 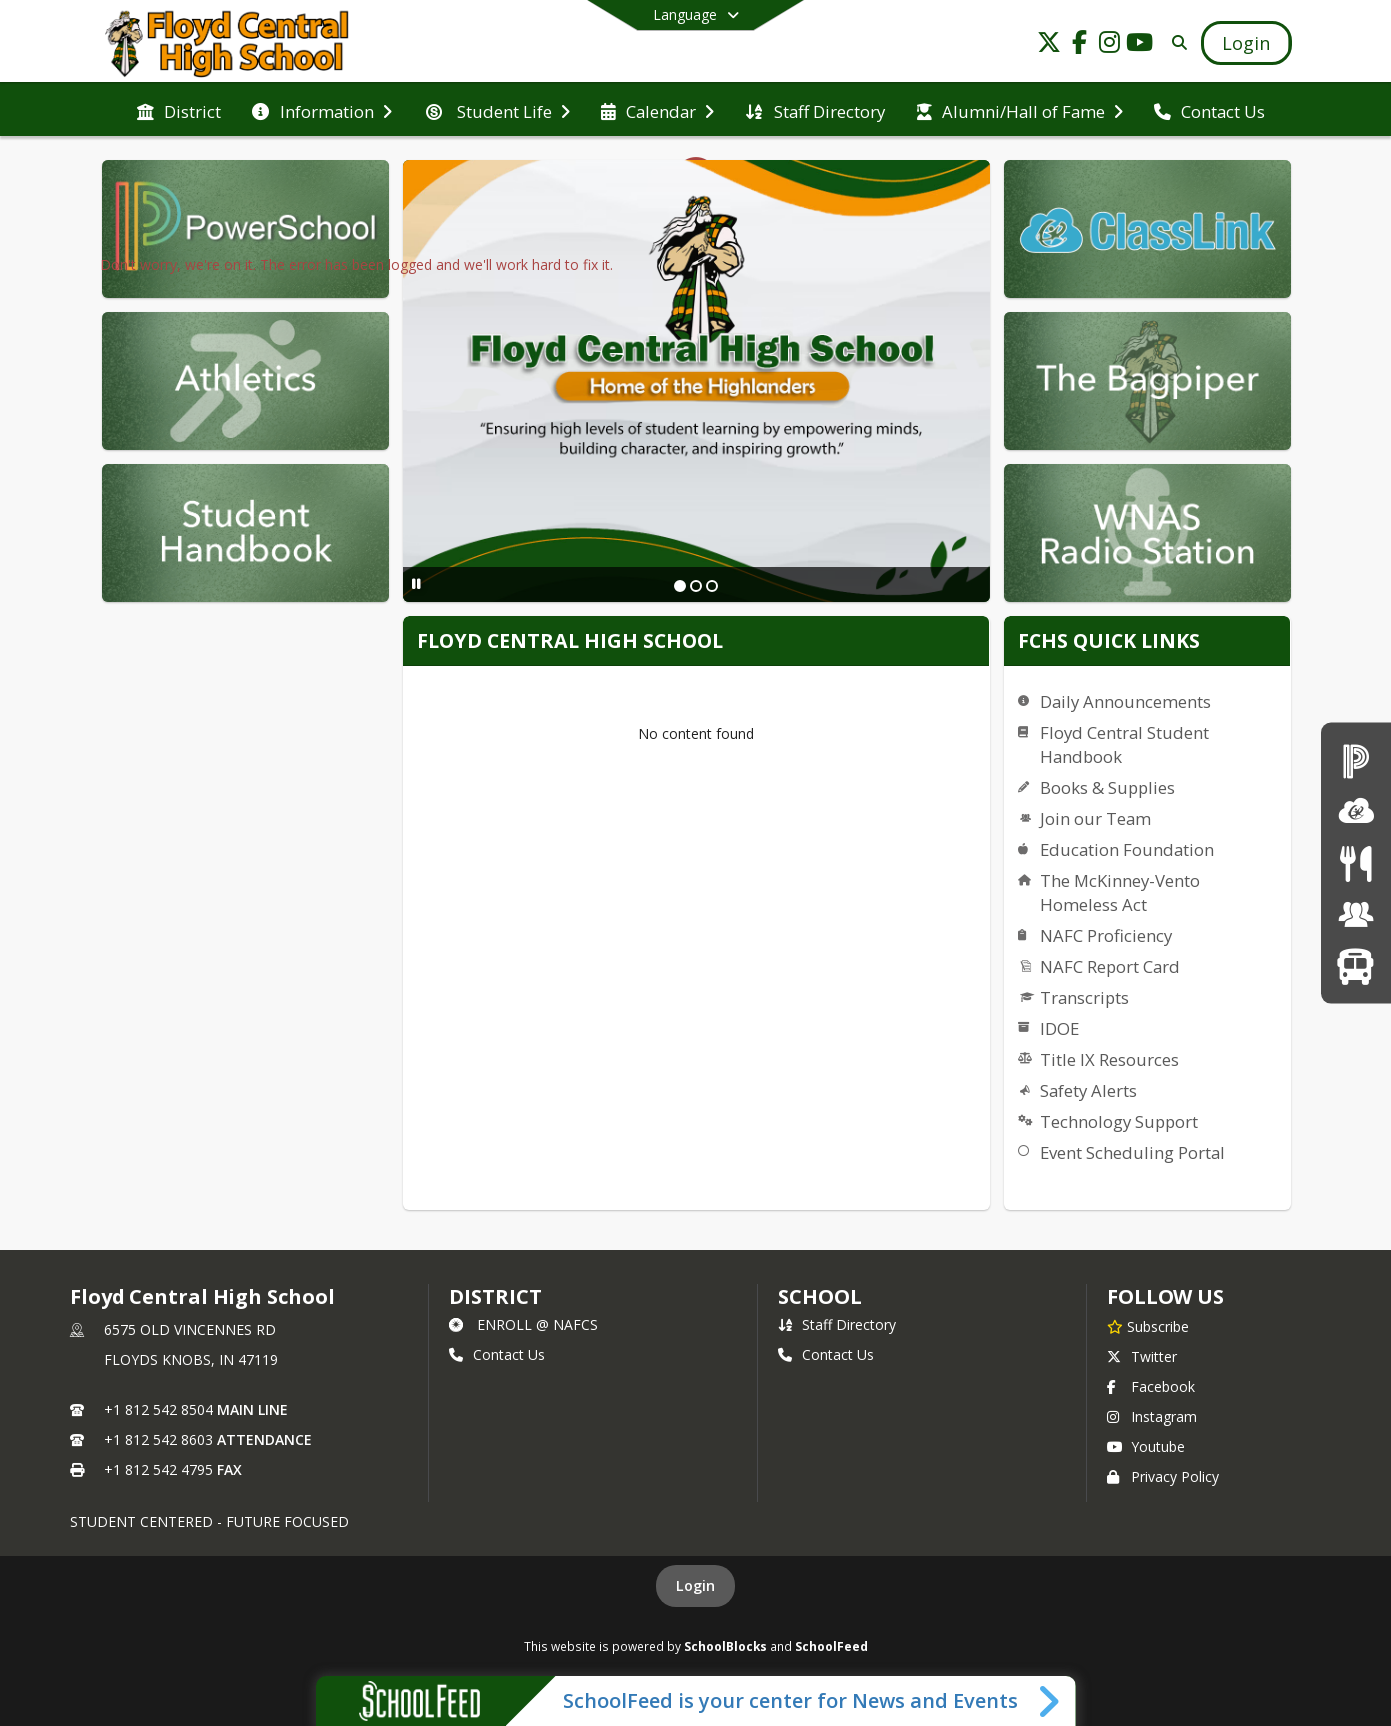 What do you see at coordinates (1088, 1090) in the screenshot?
I see `Safety Alerts` at bounding box center [1088, 1090].